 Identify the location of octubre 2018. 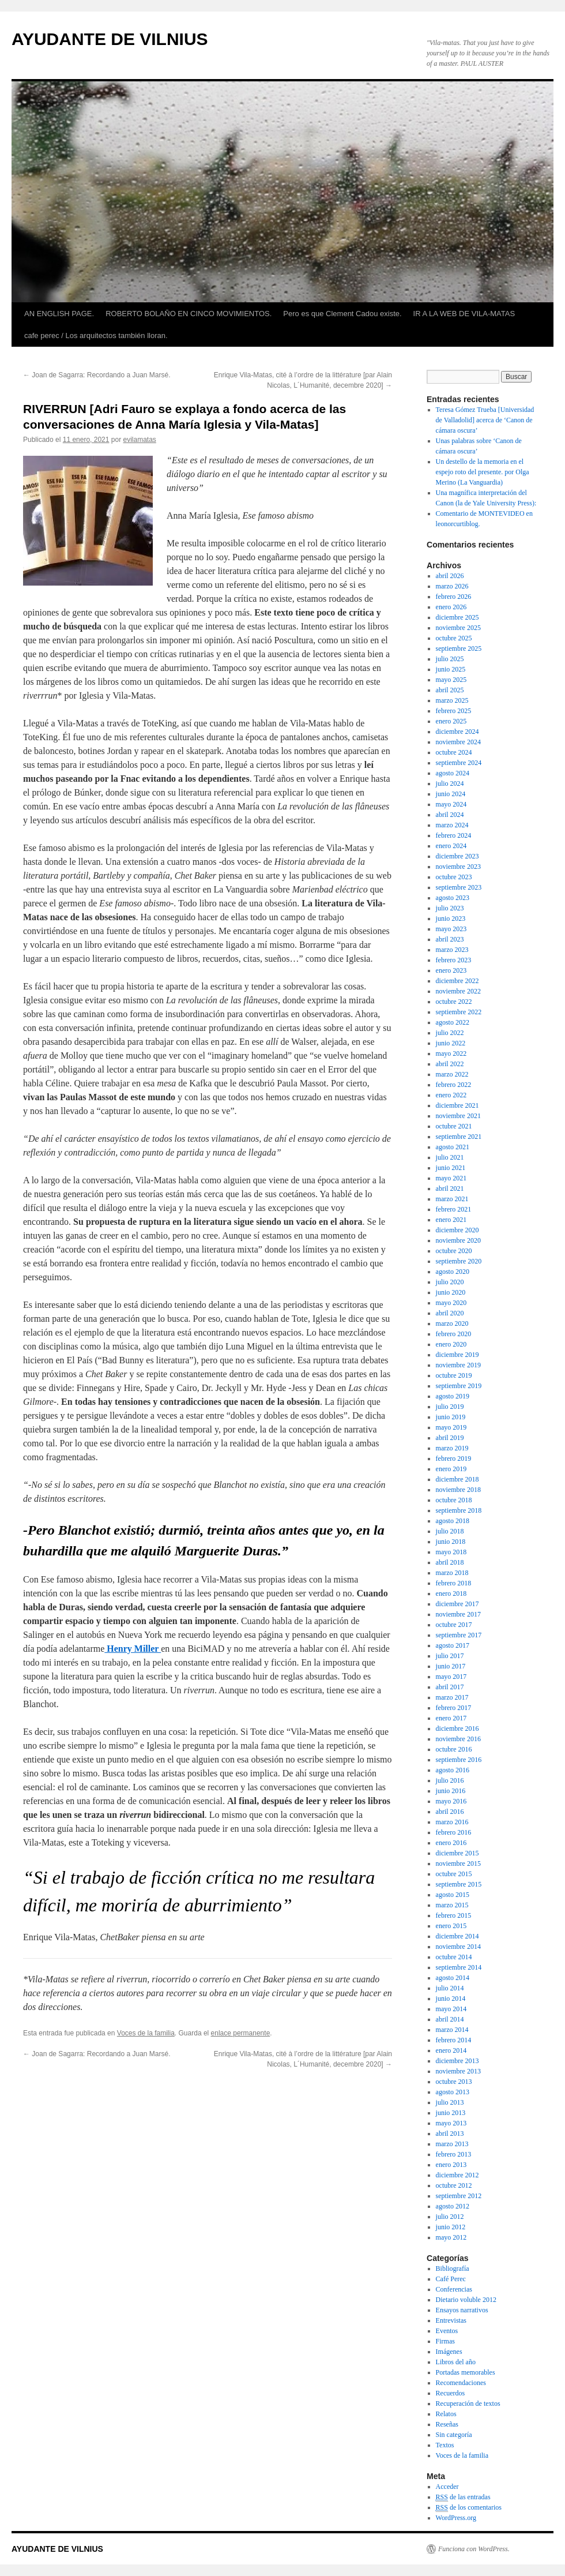
(454, 1500).